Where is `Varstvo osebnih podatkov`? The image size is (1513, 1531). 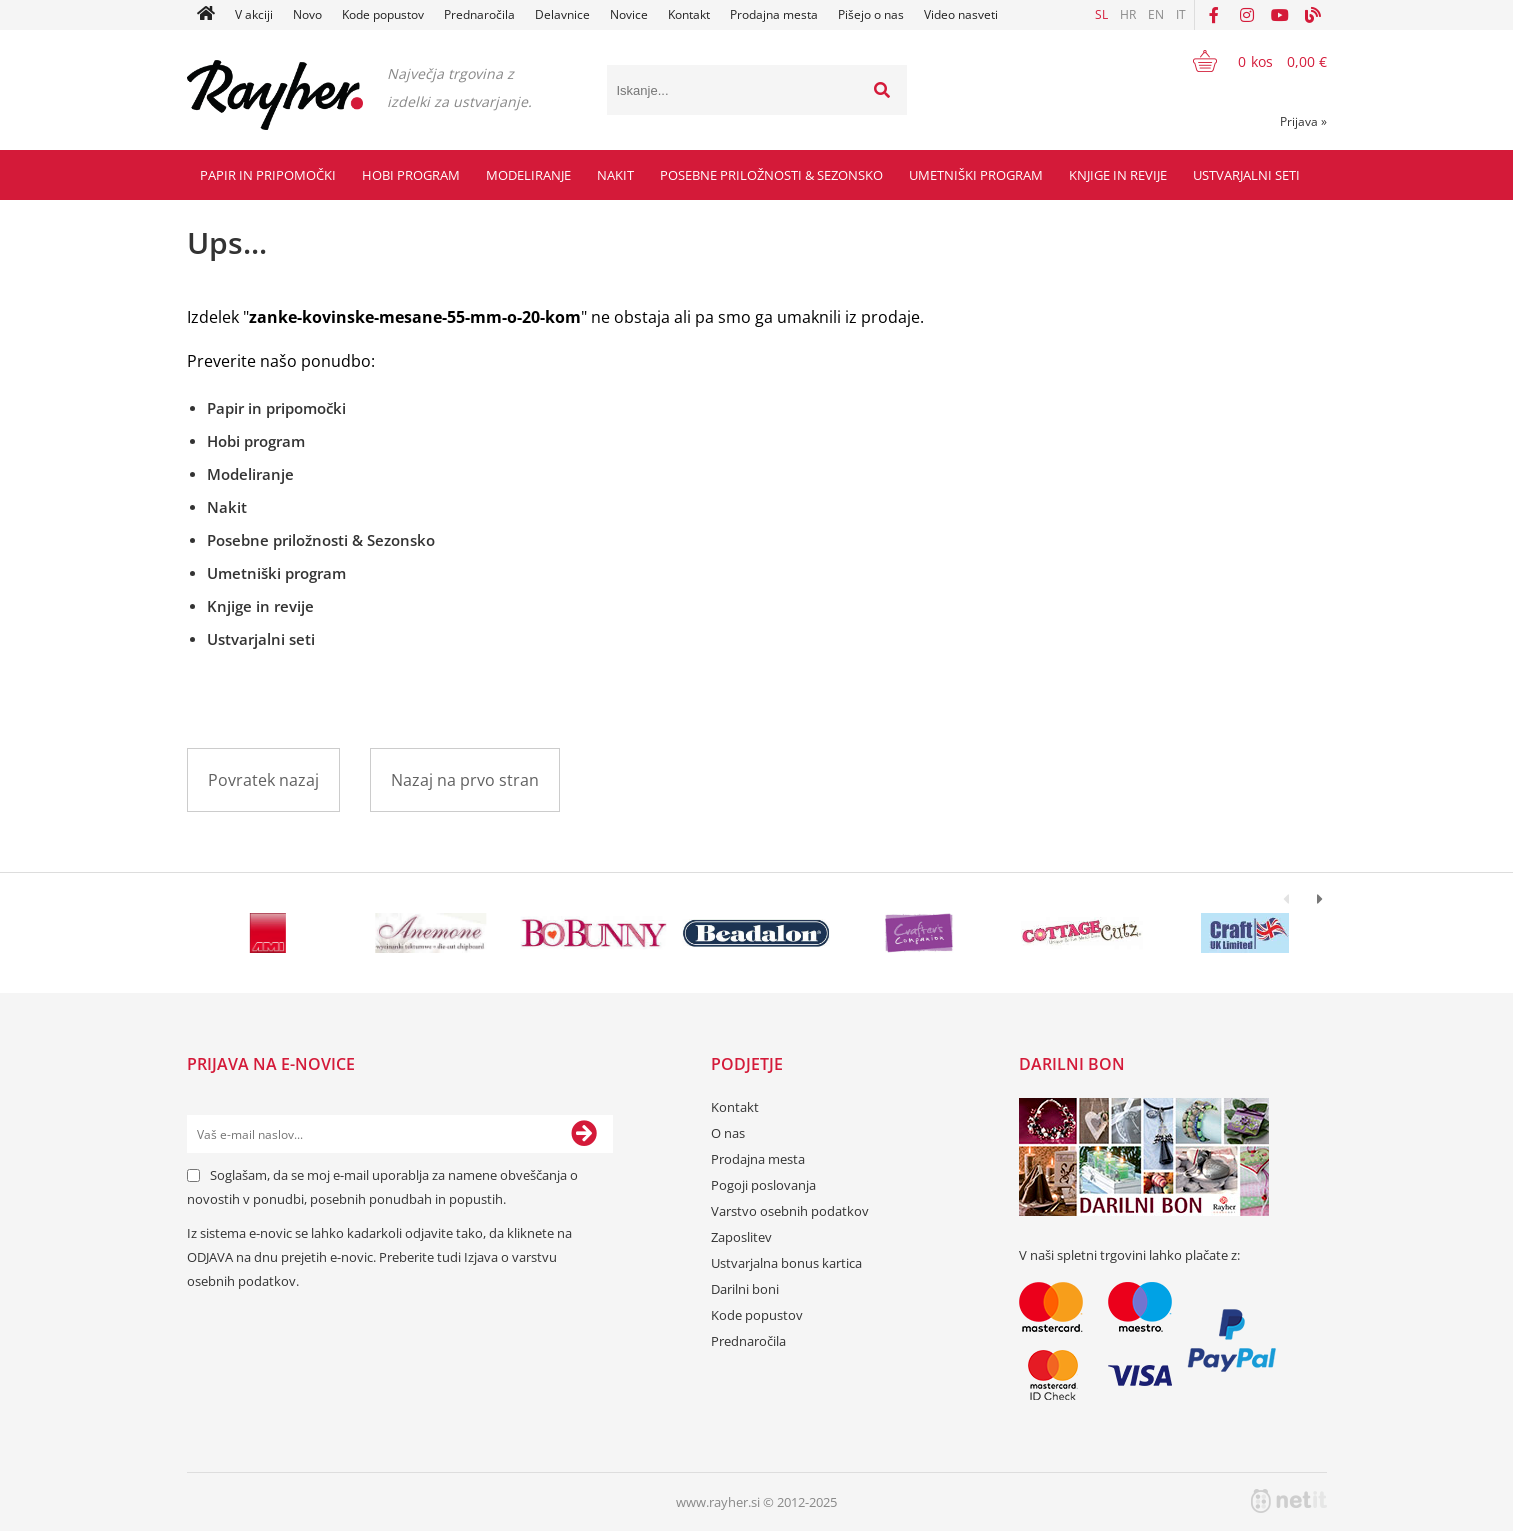 Varstvo osebnih podatkov is located at coordinates (790, 1211).